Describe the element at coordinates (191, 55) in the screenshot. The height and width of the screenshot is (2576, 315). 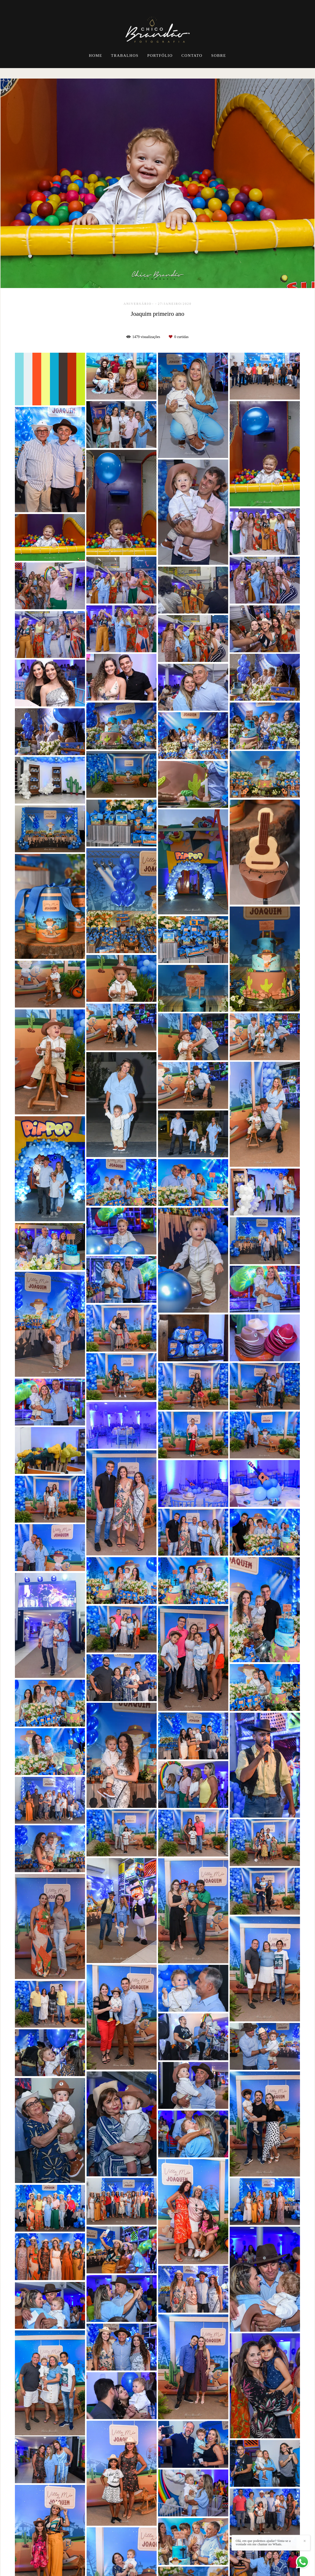
I see `CONTATO` at that location.